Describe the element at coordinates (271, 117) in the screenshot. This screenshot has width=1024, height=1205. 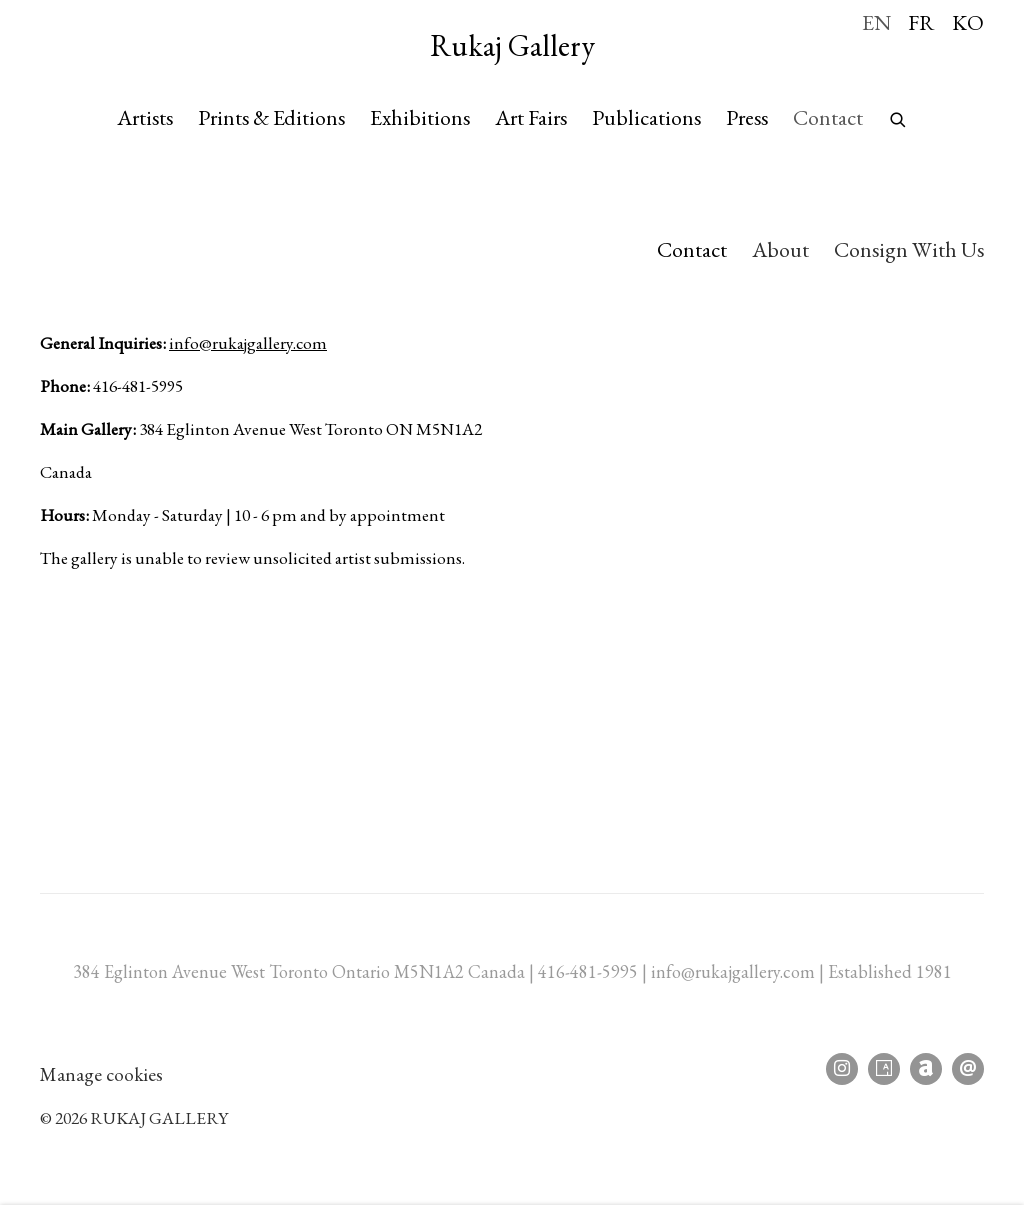
I see `Prints & Editions [Link to Rukaj Gallery Prints & Editions page]` at that location.